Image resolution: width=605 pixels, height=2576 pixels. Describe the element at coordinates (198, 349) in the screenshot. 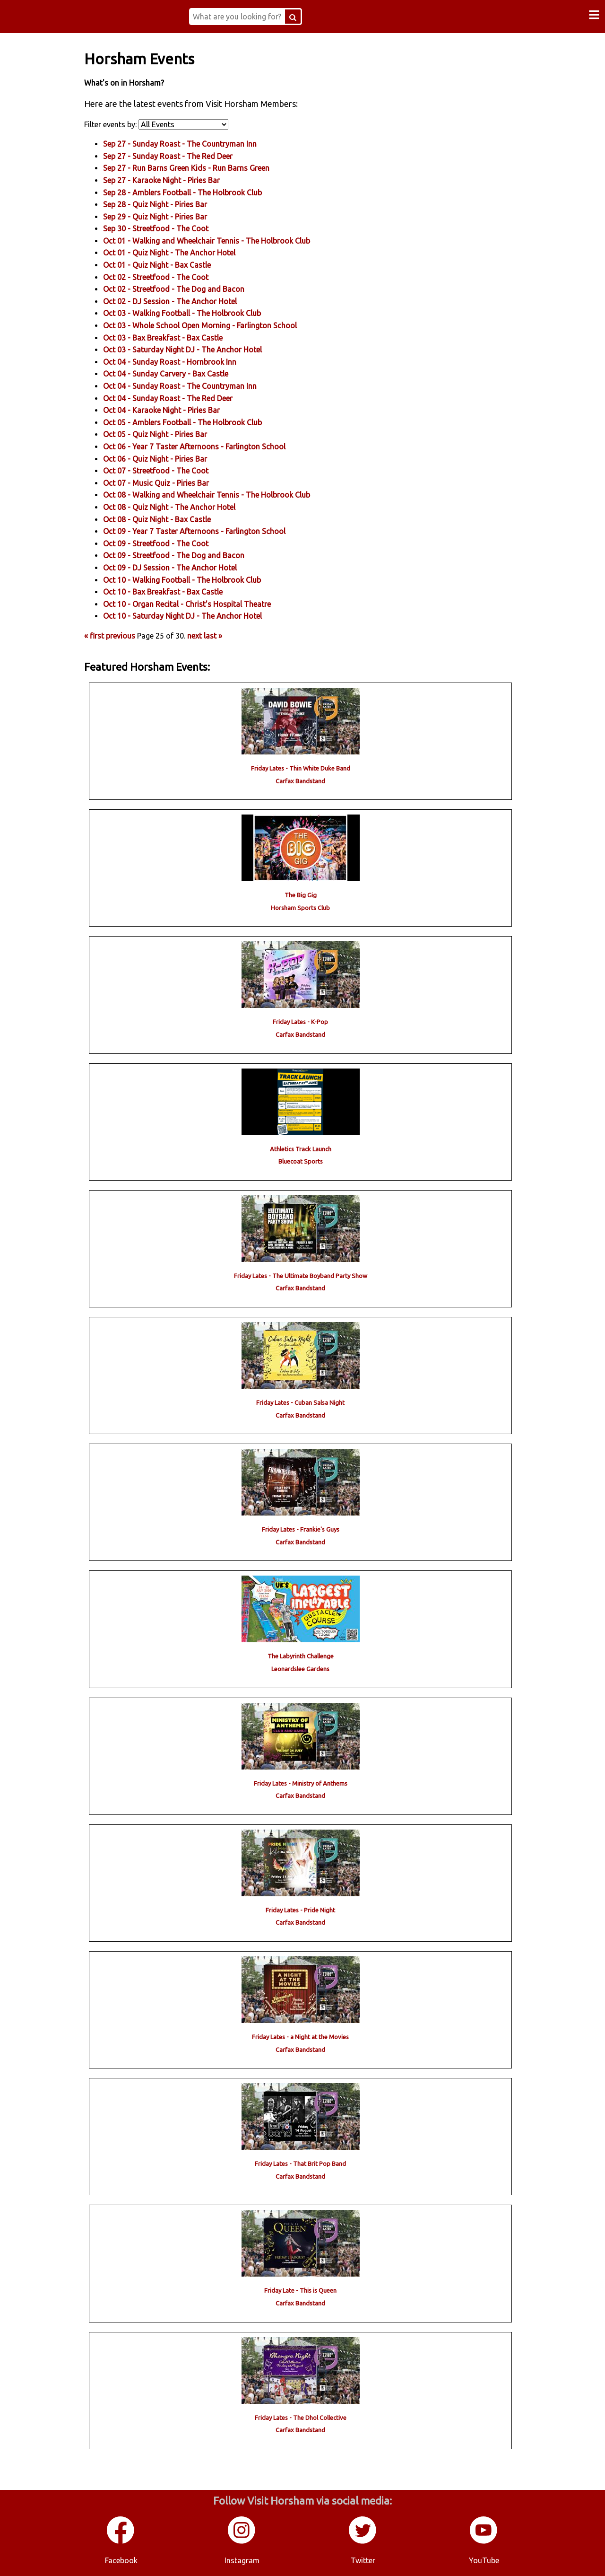

I see `Oct 03 - - The Anchor Hotel` at that location.